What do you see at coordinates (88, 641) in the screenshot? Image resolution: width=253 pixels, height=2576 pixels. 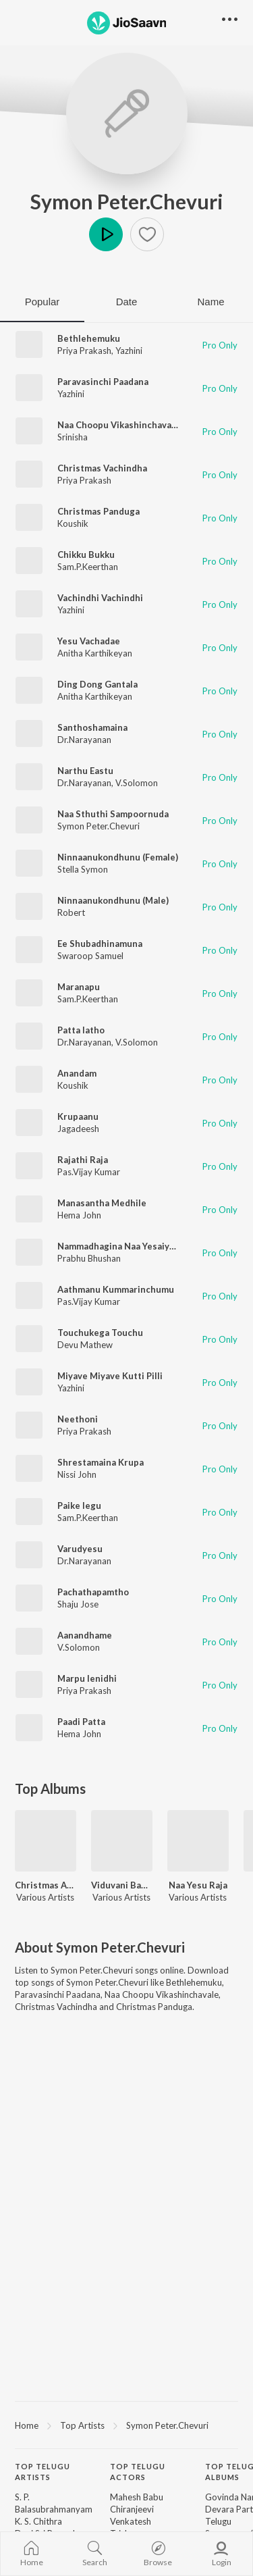 I see `Yesu Vachadae` at bounding box center [88, 641].